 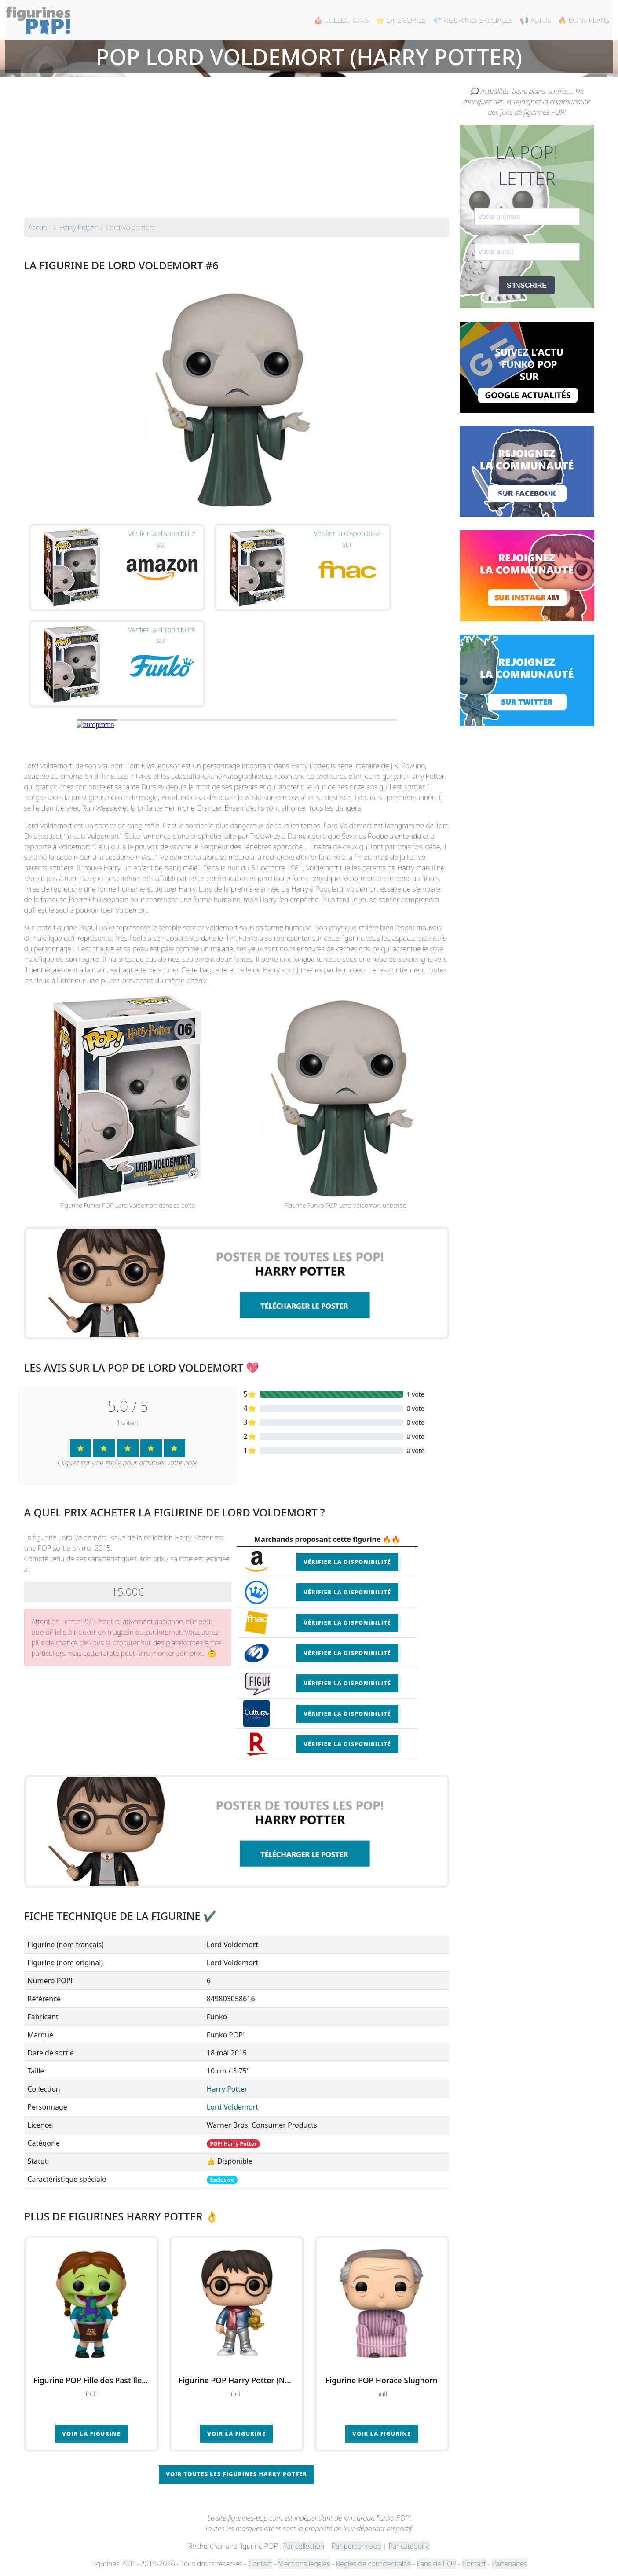 I want to click on [Advertisement], so click(x=236, y=151).